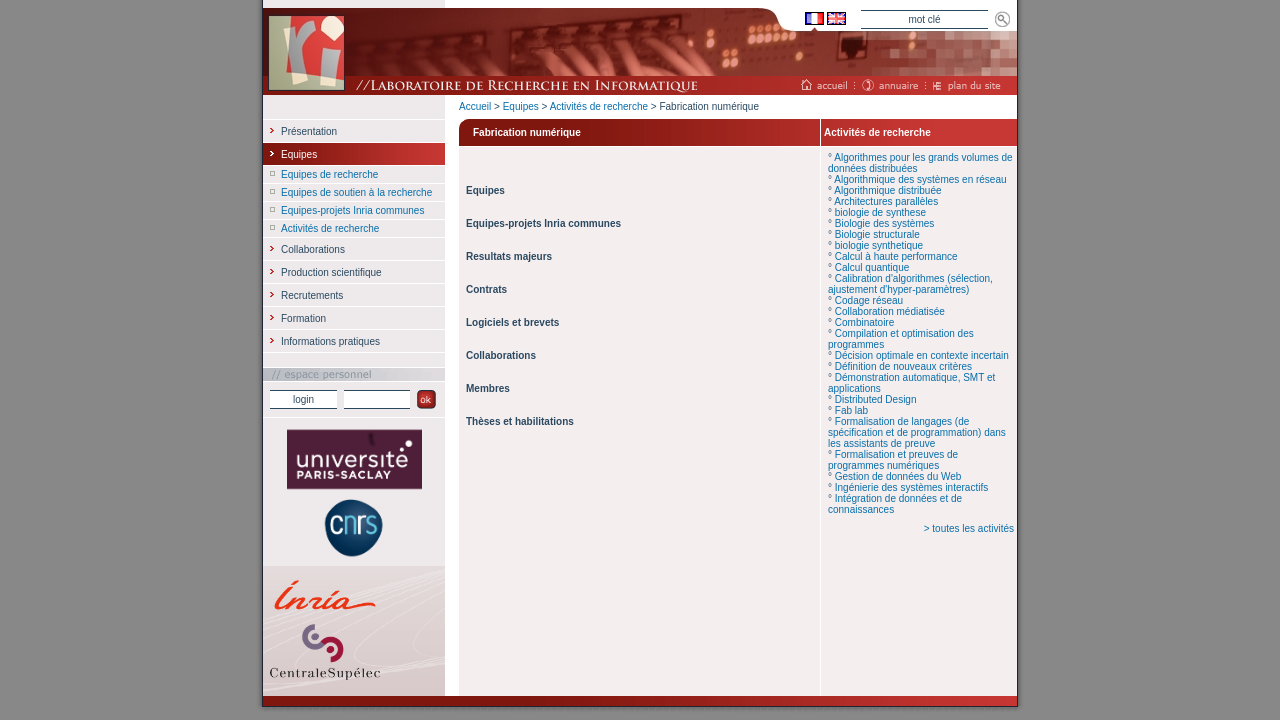 The height and width of the screenshot is (720, 1280). I want to click on Informations pratiques, so click(330, 341).